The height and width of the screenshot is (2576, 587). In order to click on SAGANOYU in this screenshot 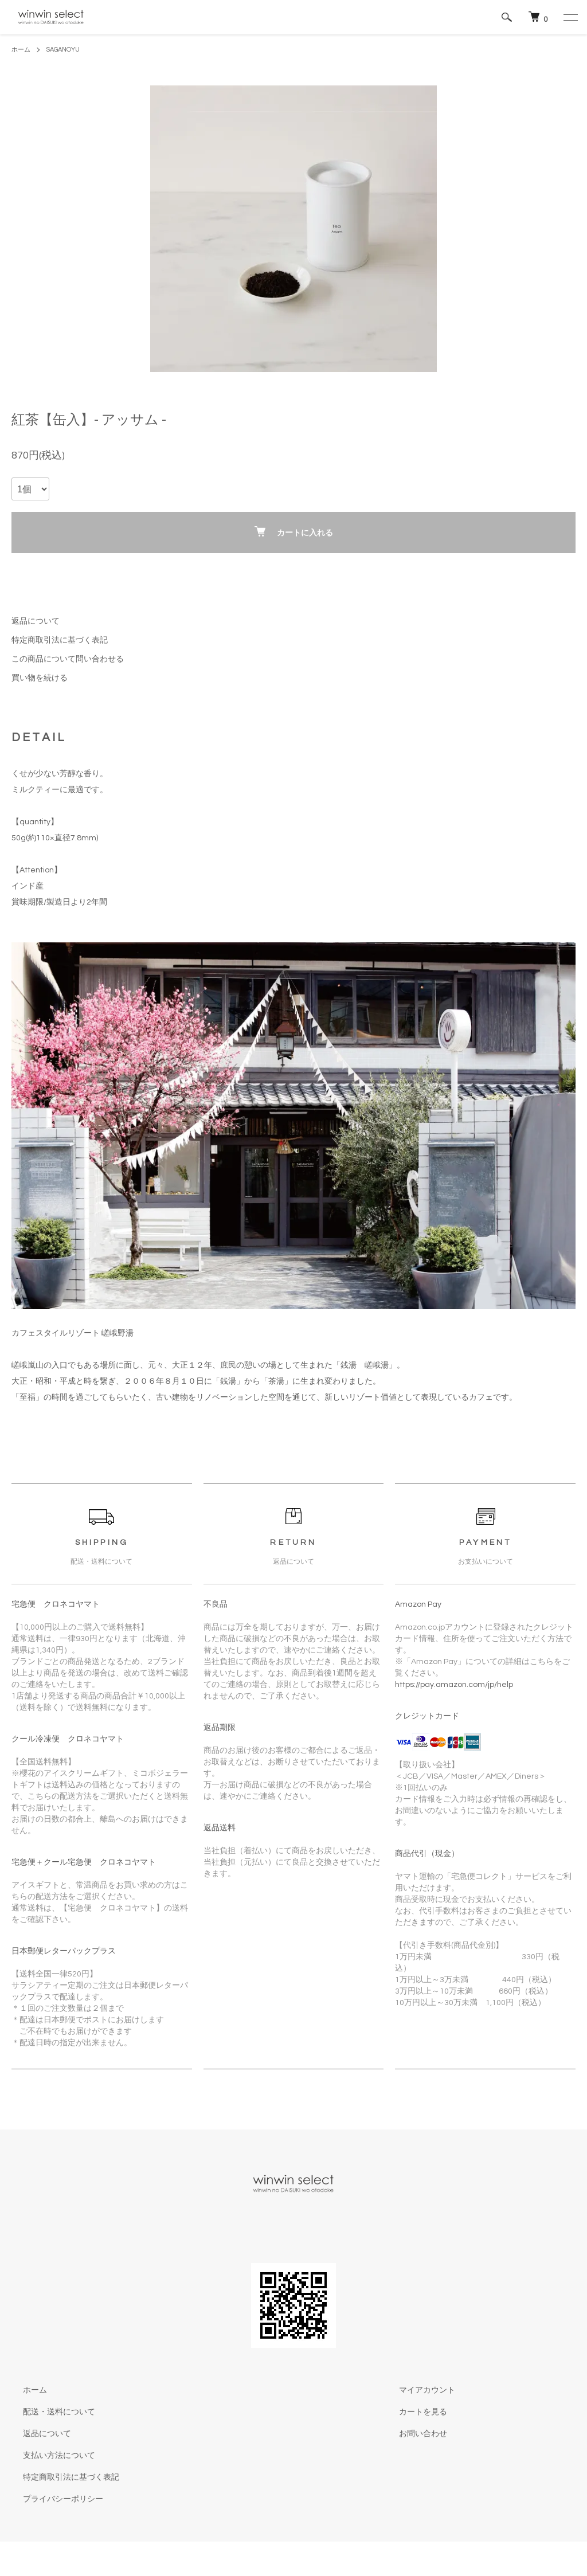, I will do `click(66, 49)`.